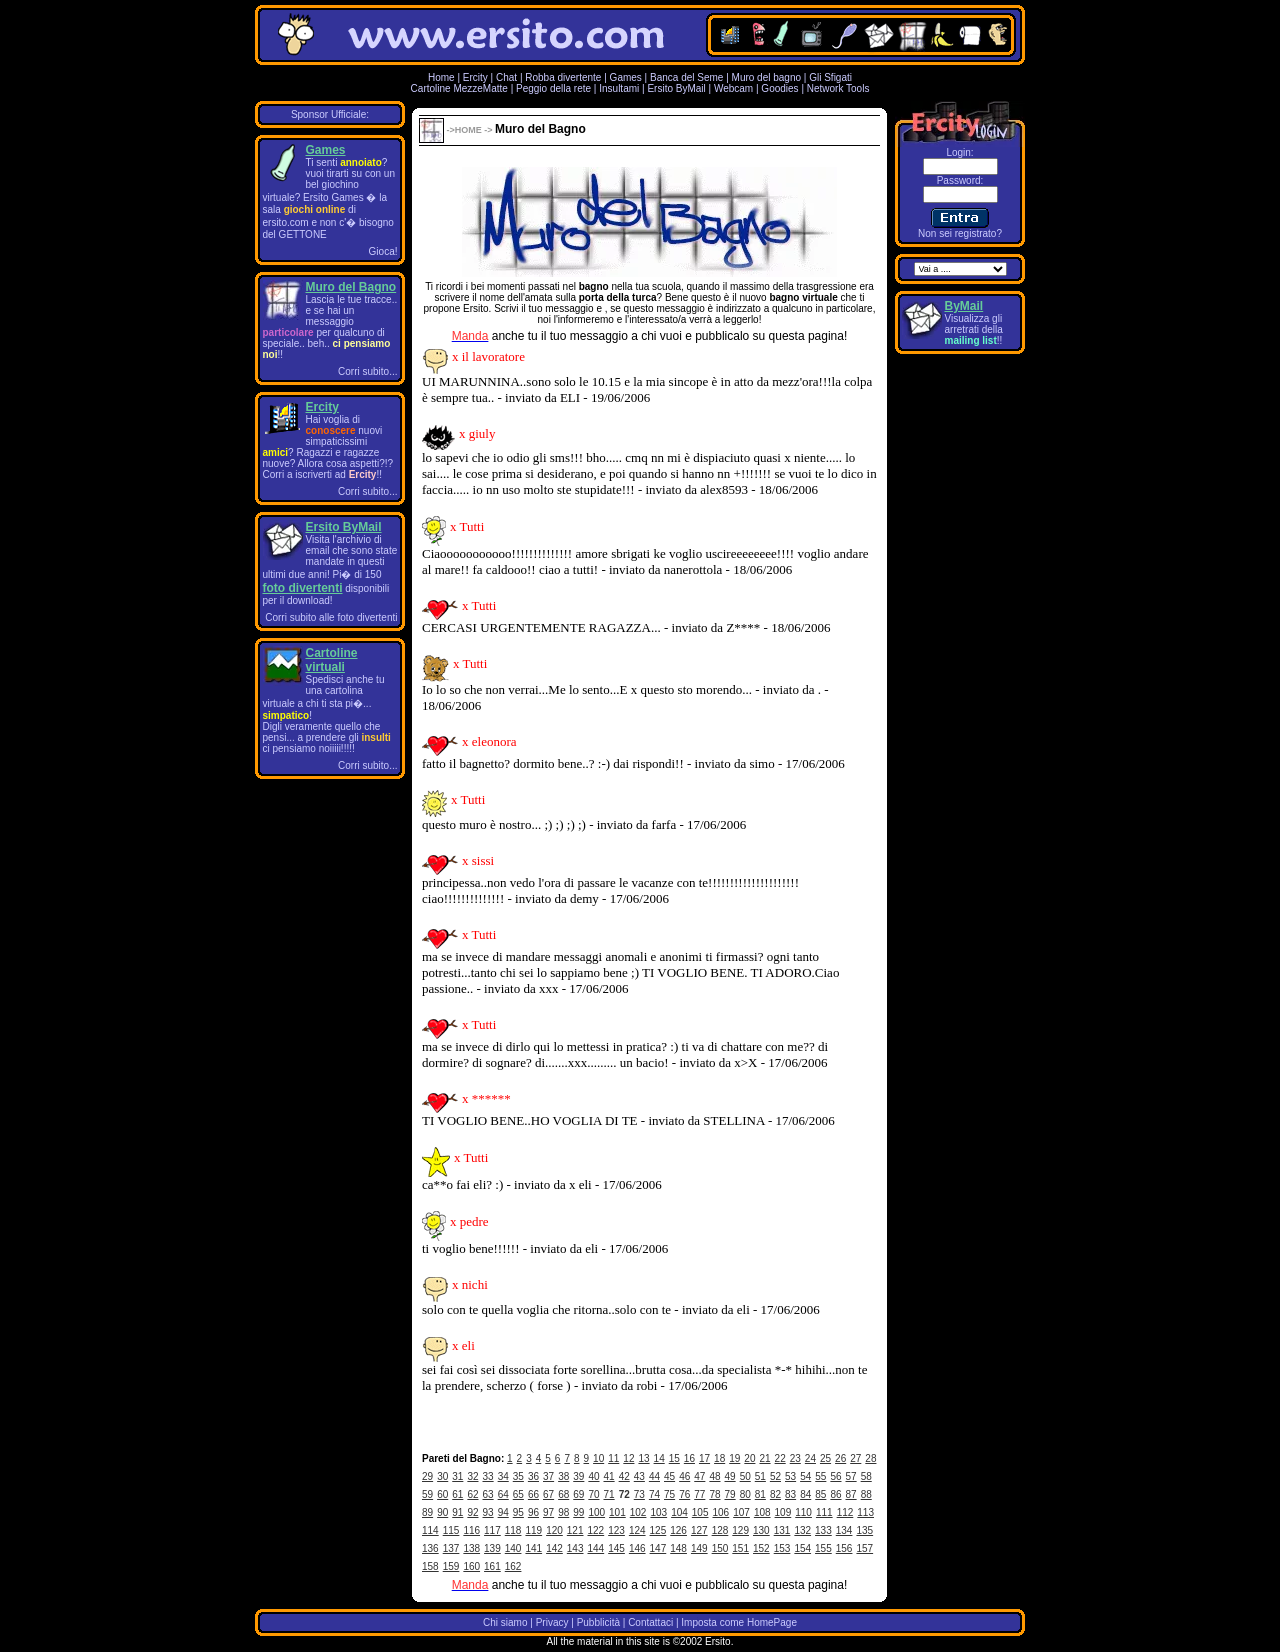 The height and width of the screenshot is (1652, 1280). What do you see at coordinates (805, 1476) in the screenshot?
I see `54` at bounding box center [805, 1476].